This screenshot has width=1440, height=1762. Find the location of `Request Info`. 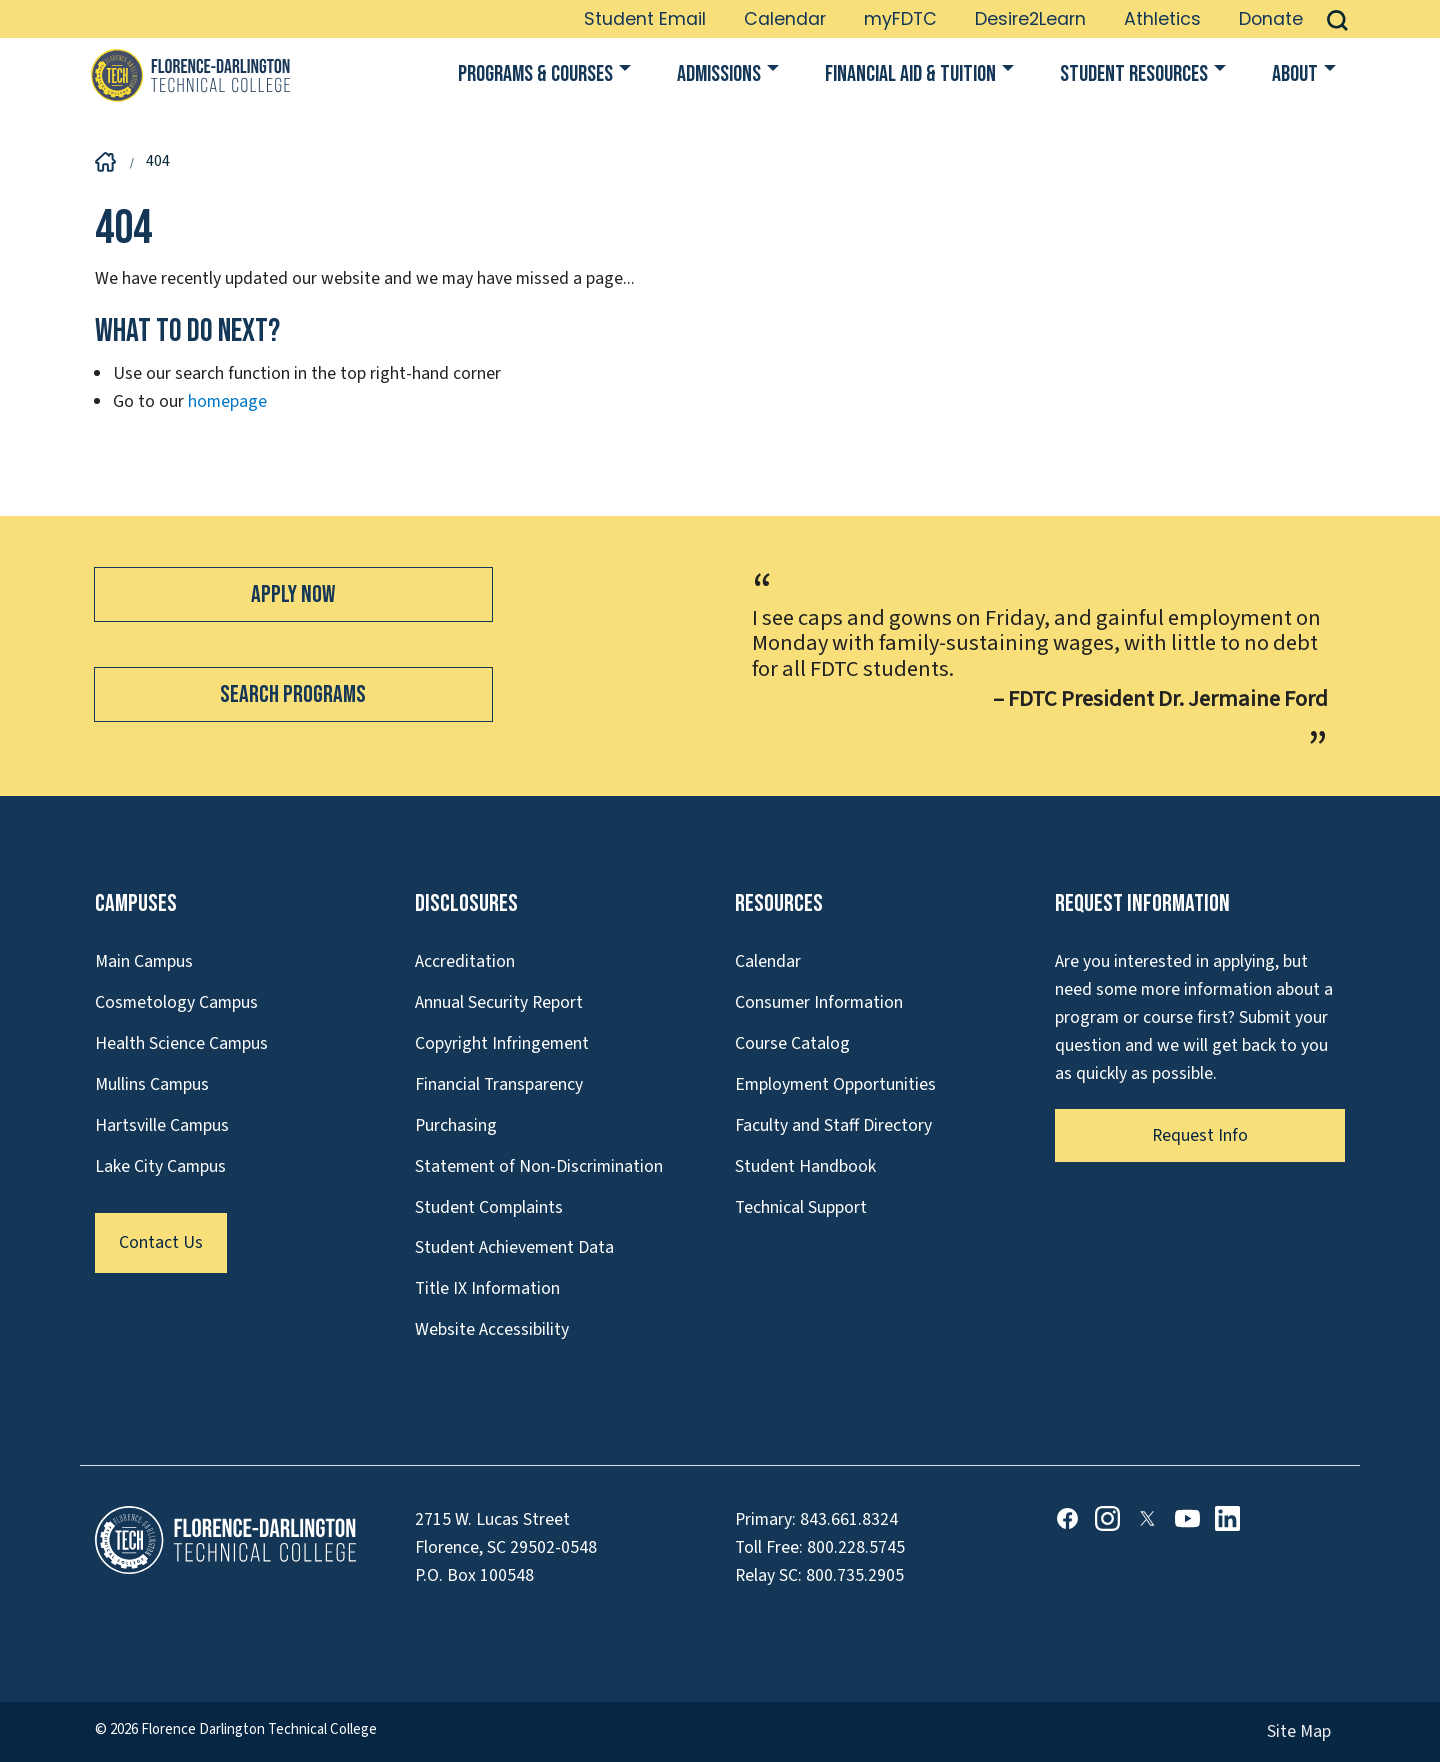

Request Info is located at coordinates (1200, 1135).